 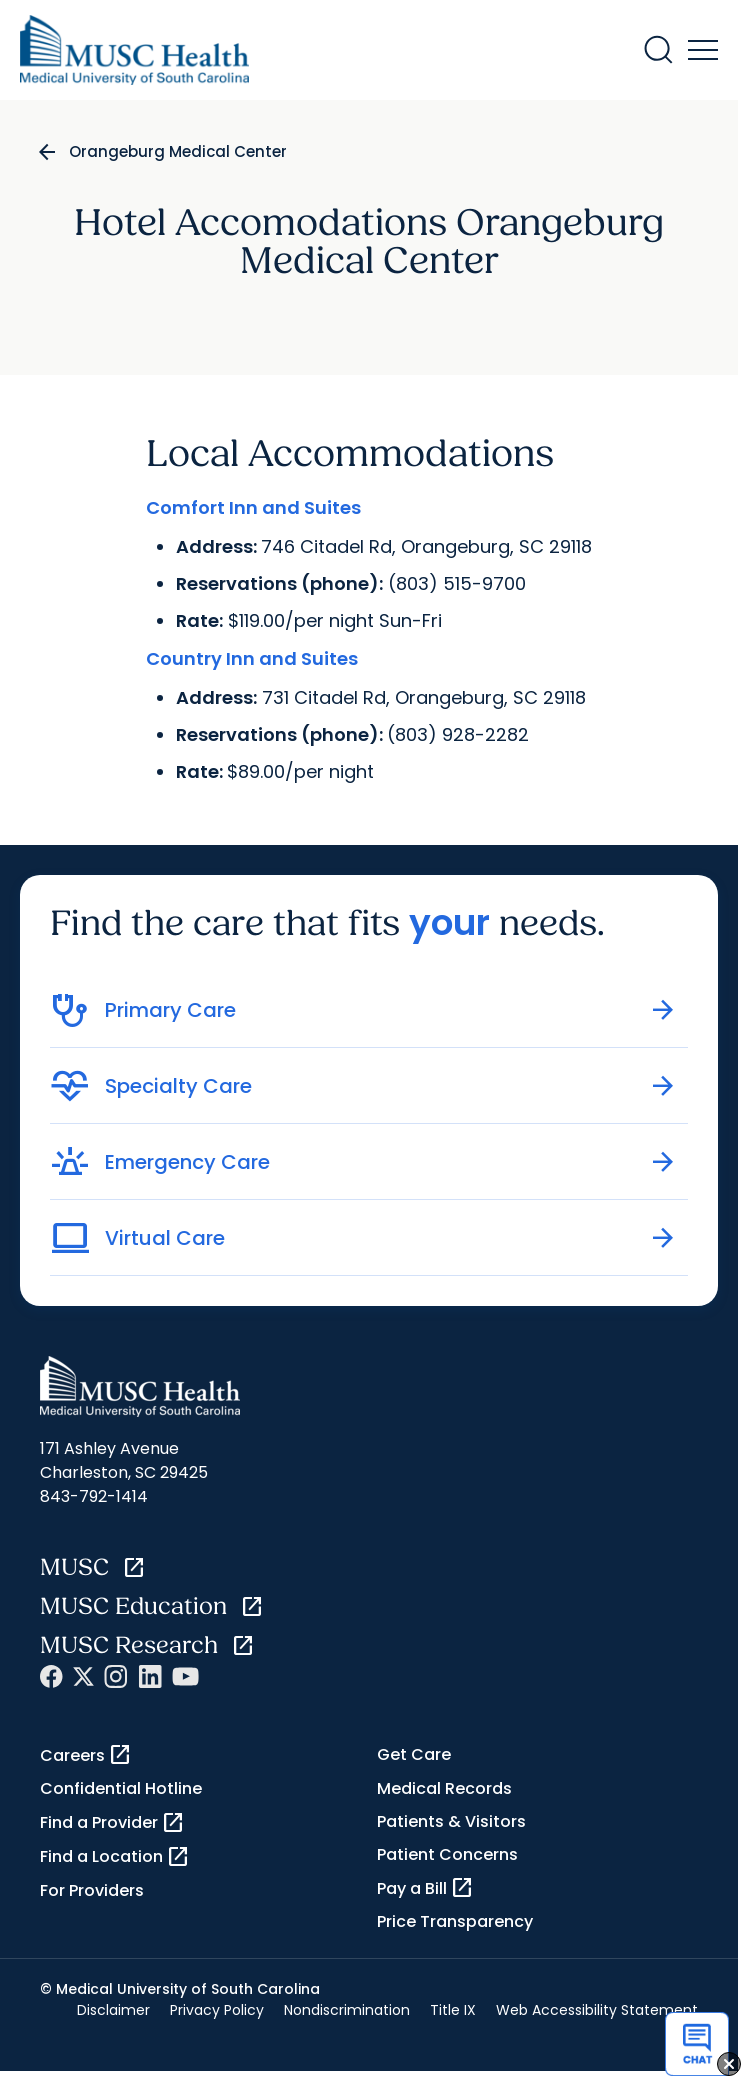 I want to click on Title IX, so click(x=453, y=2010).